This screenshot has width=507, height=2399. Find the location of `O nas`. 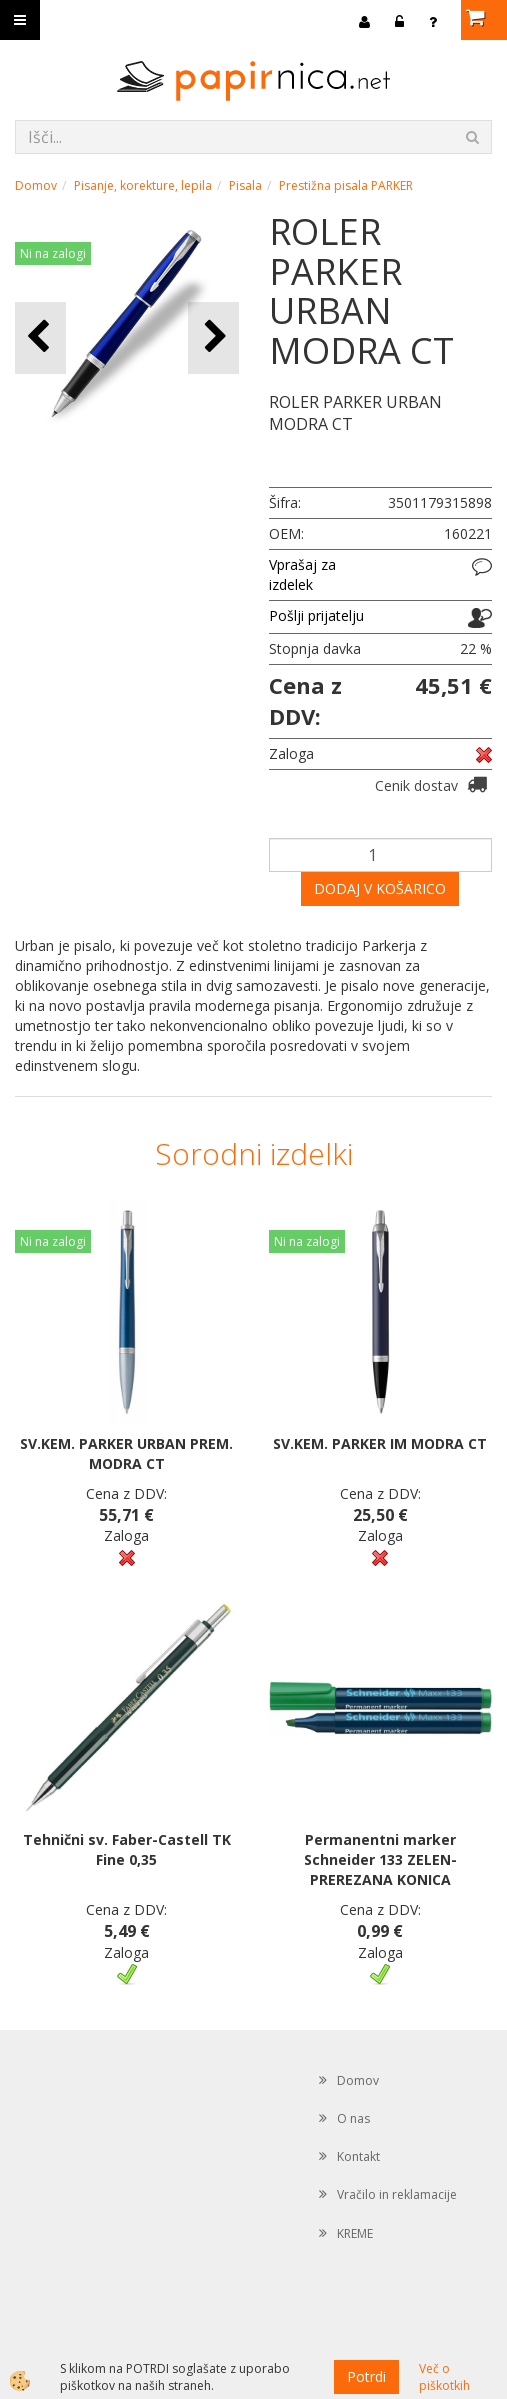

O nas is located at coordinates (353, 2118).